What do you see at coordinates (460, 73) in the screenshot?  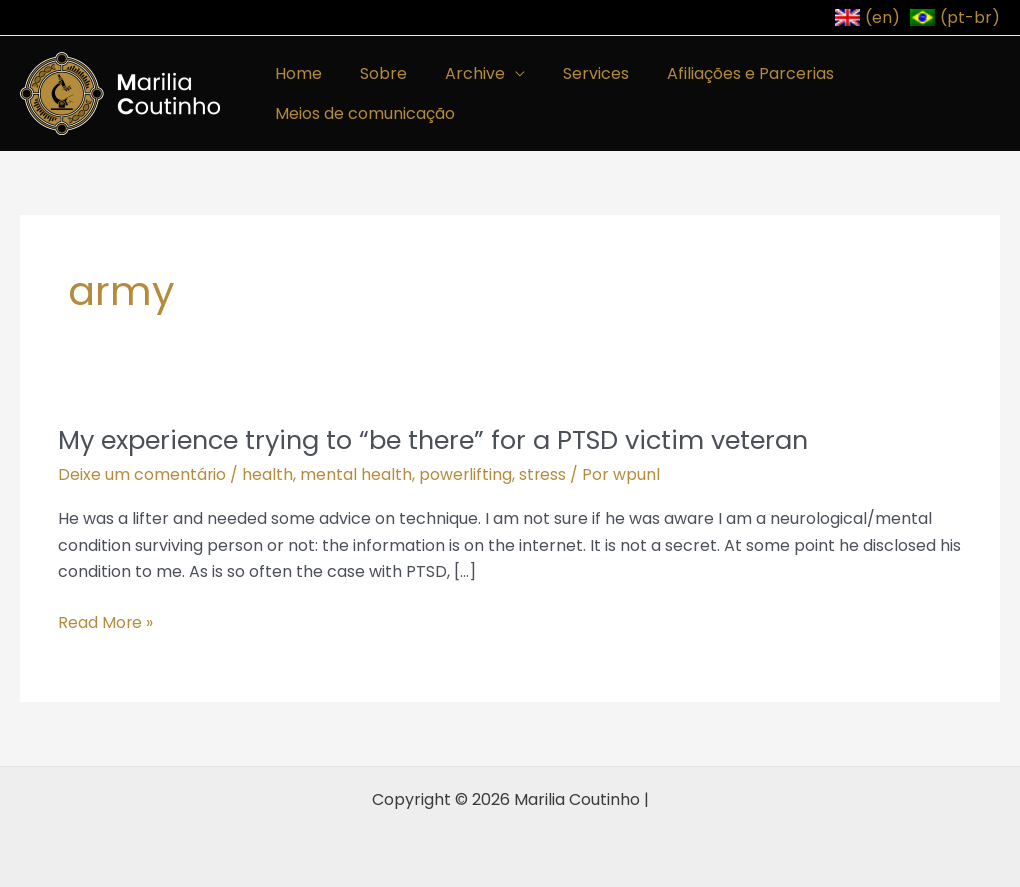 I see `Archive` at bounding box center [460, 73].